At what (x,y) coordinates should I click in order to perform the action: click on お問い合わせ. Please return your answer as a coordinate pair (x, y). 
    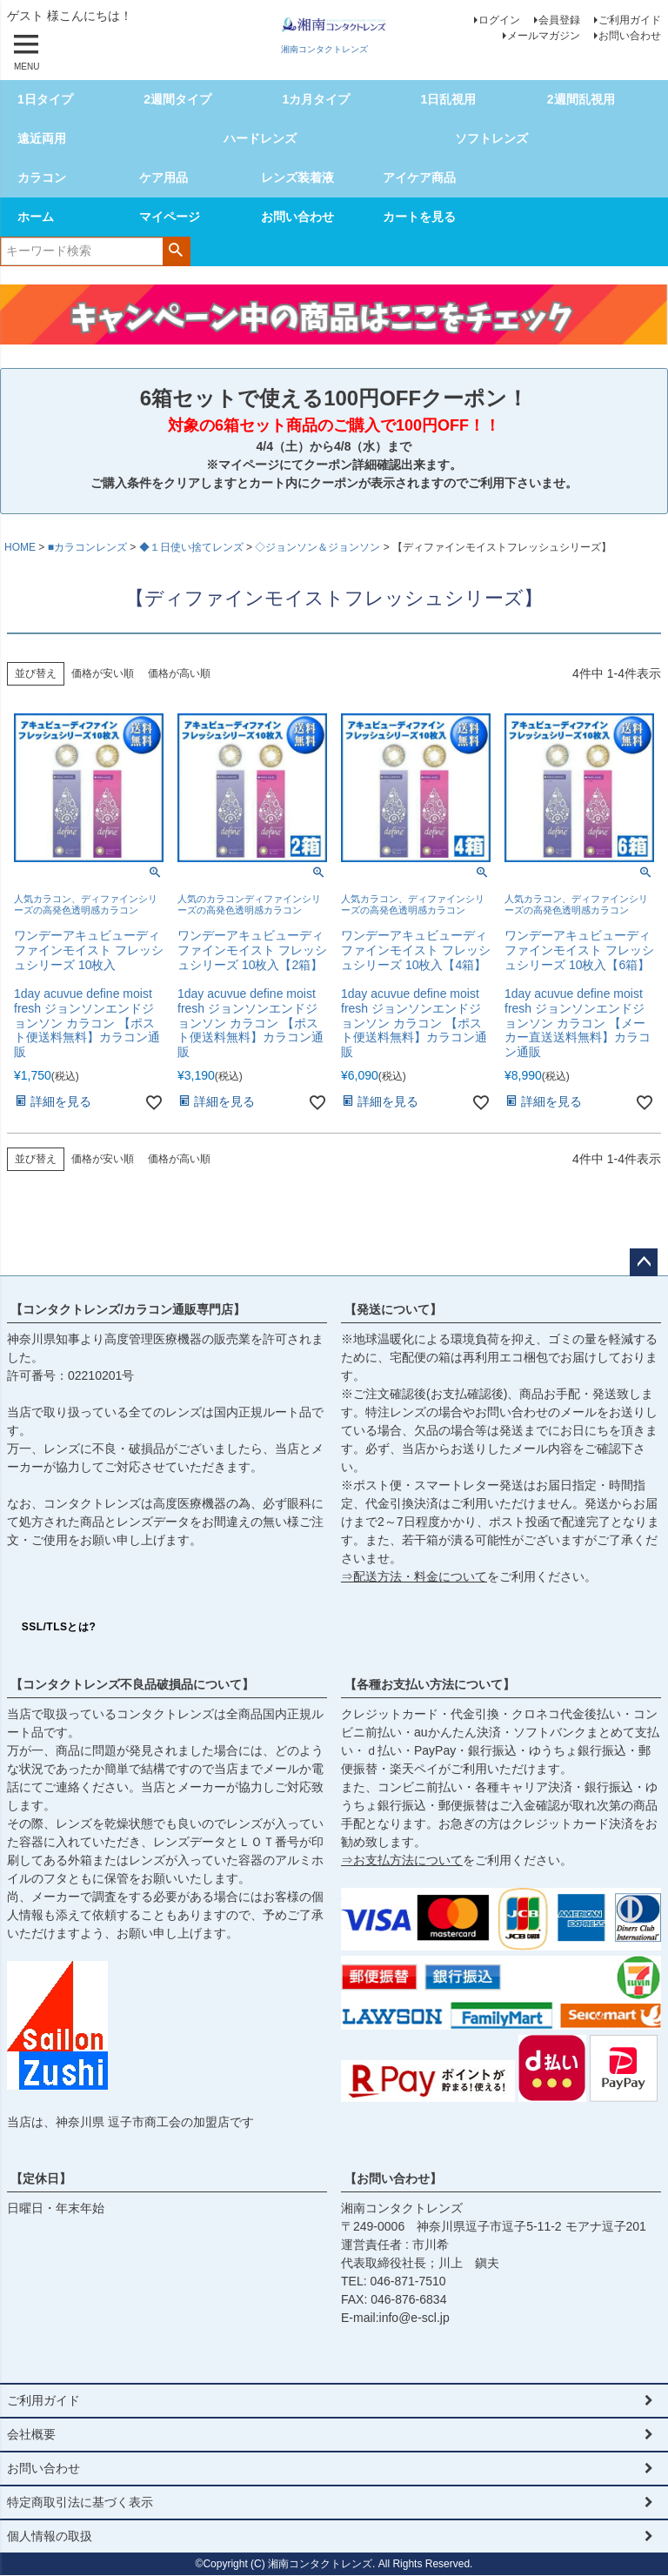
    Looking at the image, I should click on (629, 36).